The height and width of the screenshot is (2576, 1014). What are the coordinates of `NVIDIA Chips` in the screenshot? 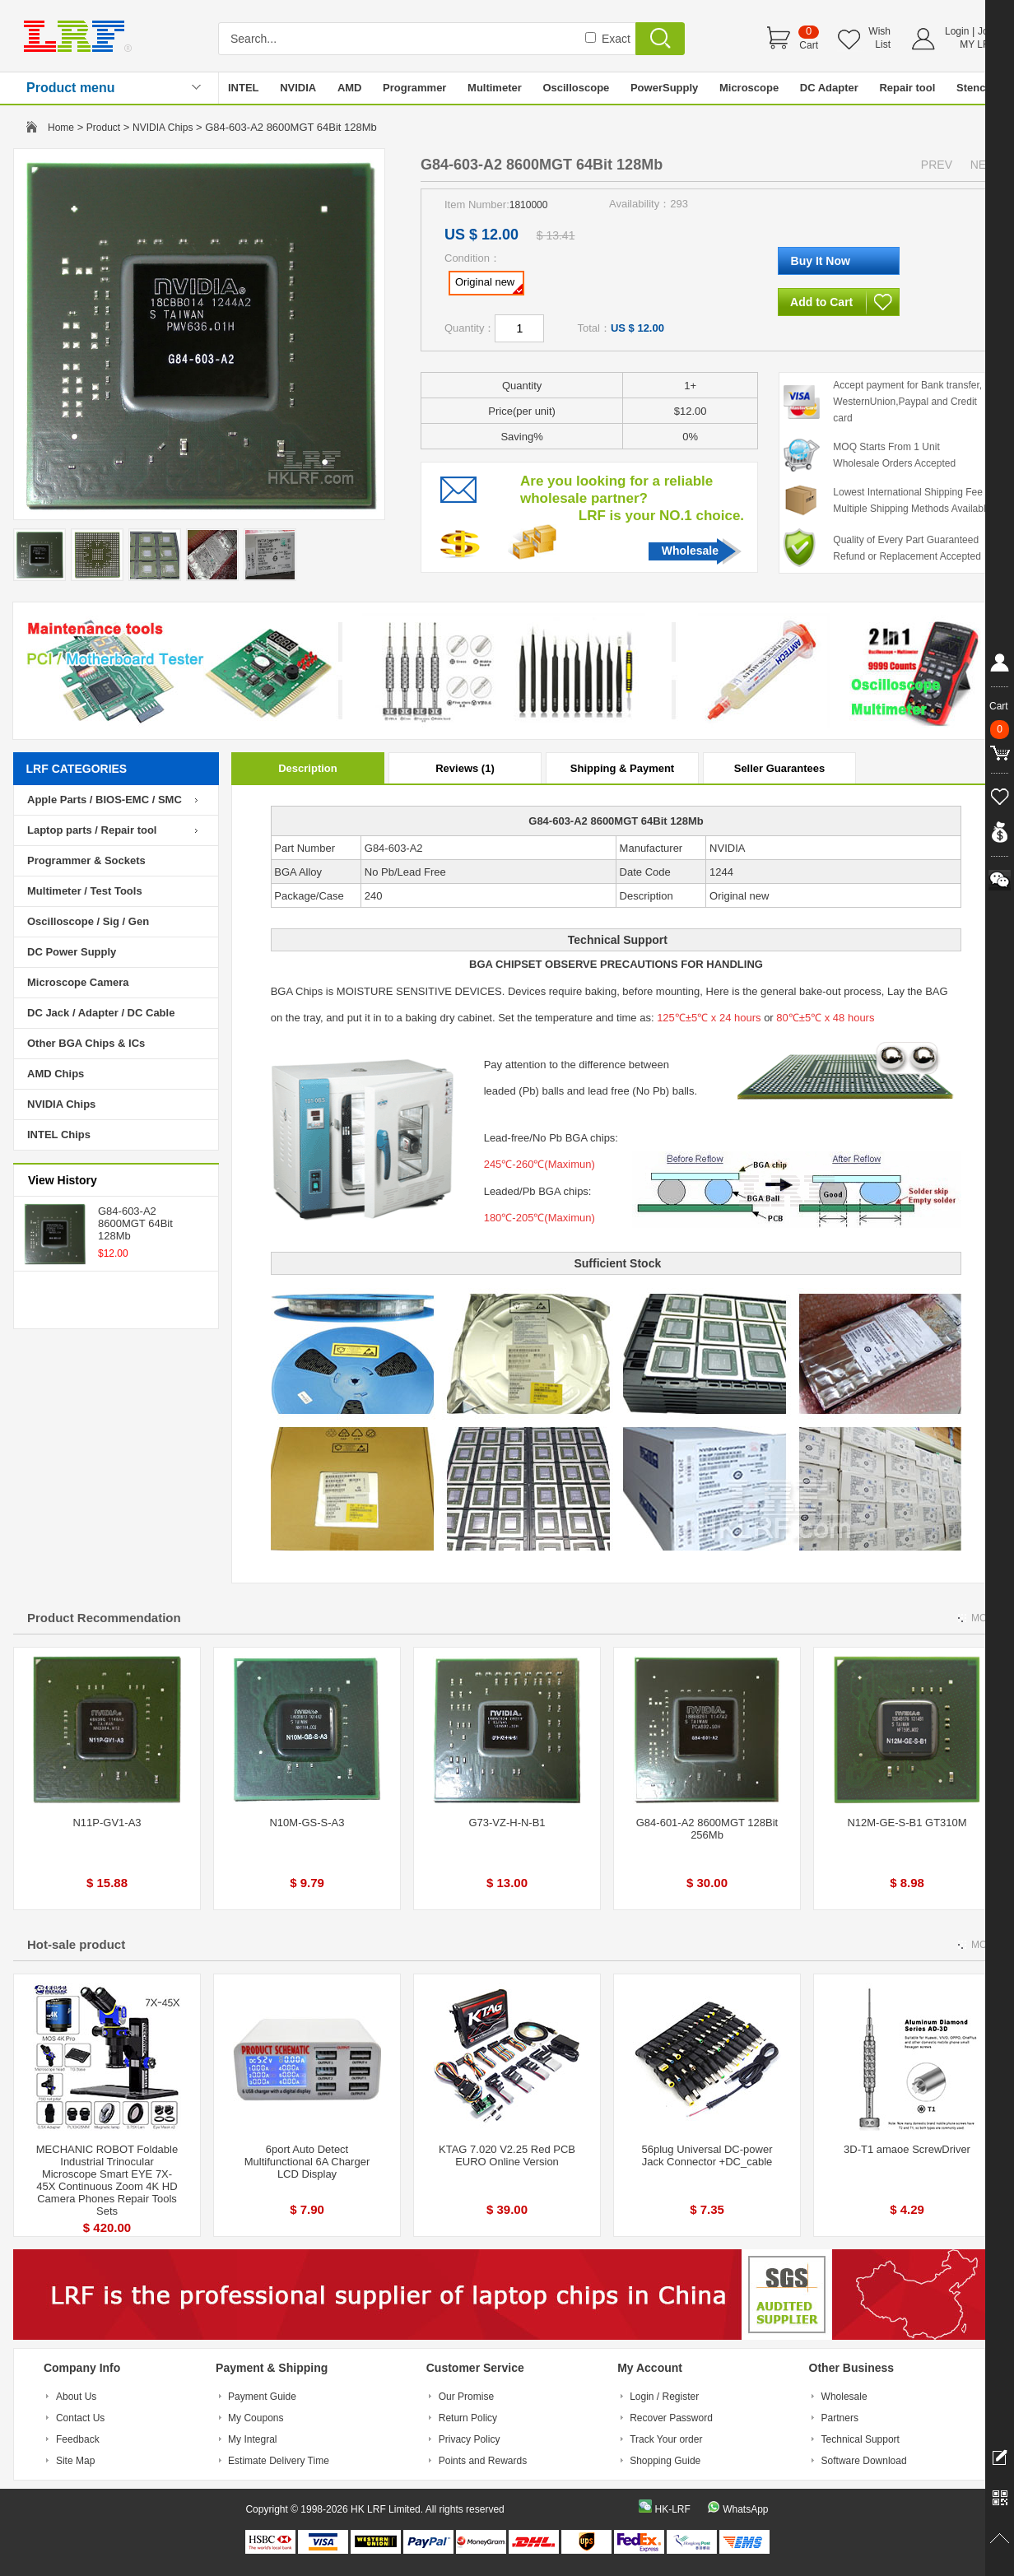 It's located at (163, 127).